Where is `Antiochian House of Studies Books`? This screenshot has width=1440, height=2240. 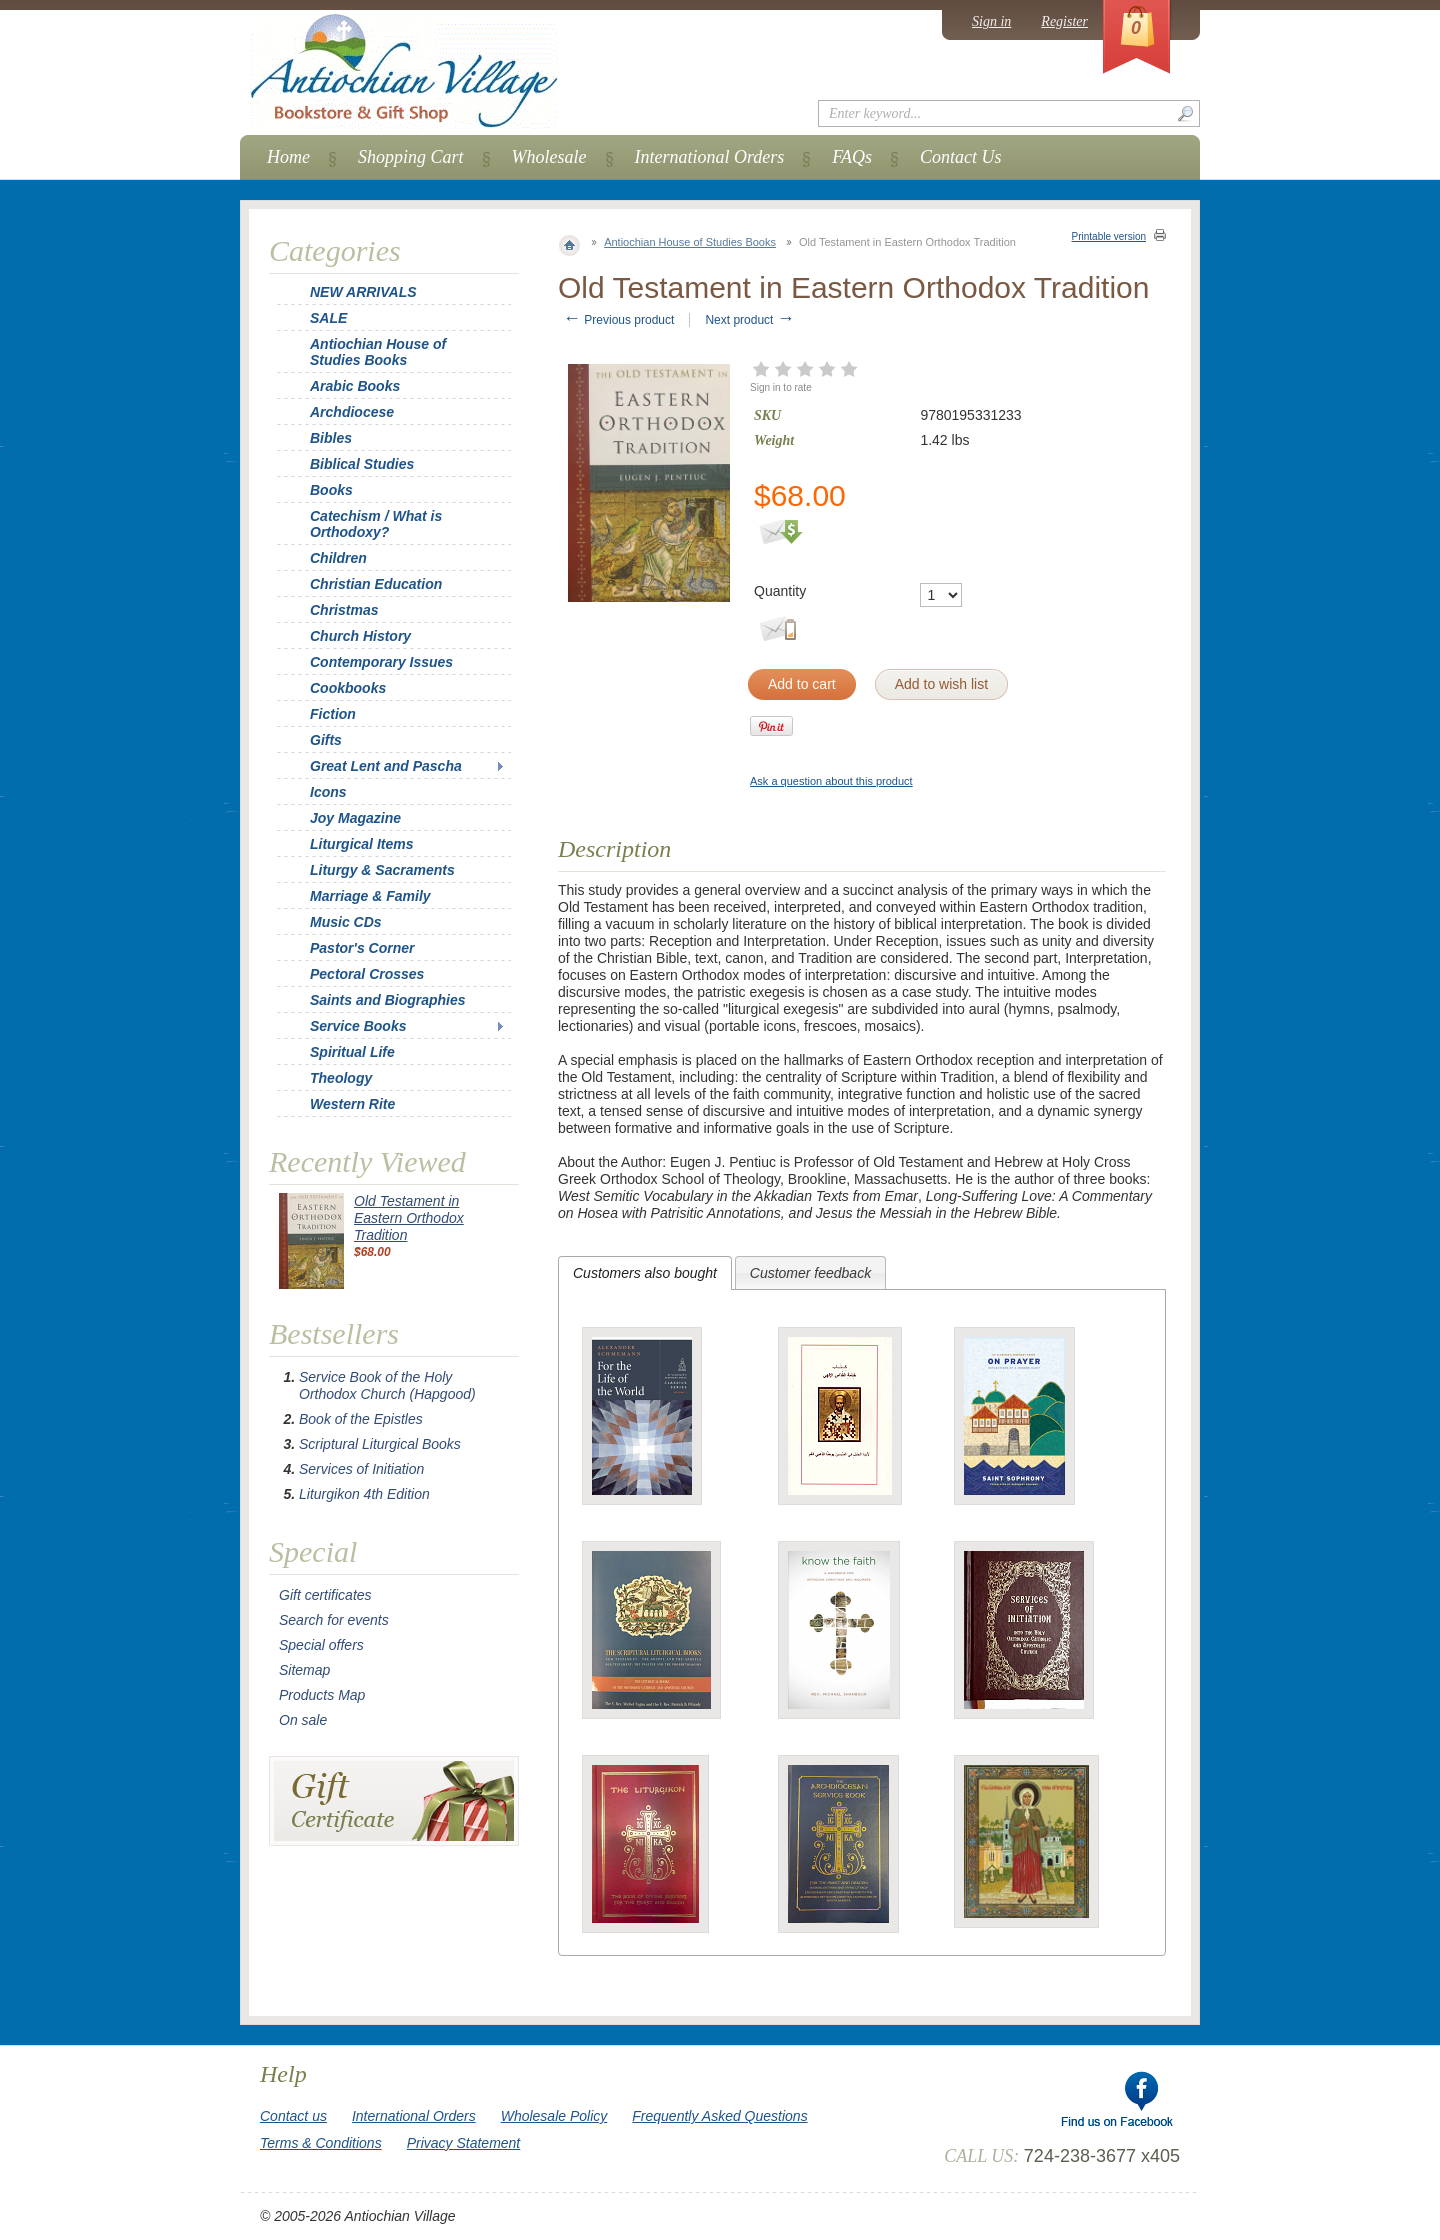
Antiochian House of Studies Books is located at coordinates (690, 242).